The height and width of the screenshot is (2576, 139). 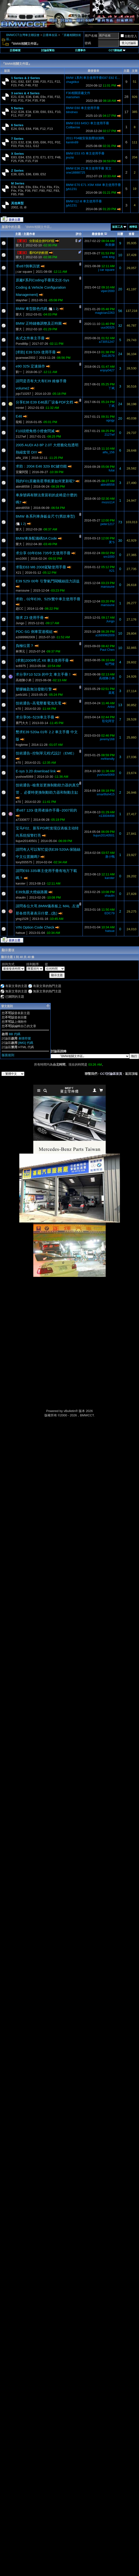 I want to click on BMW 1系列 車主使用手冊E87 E82 E..., so click(x=93, y=78).